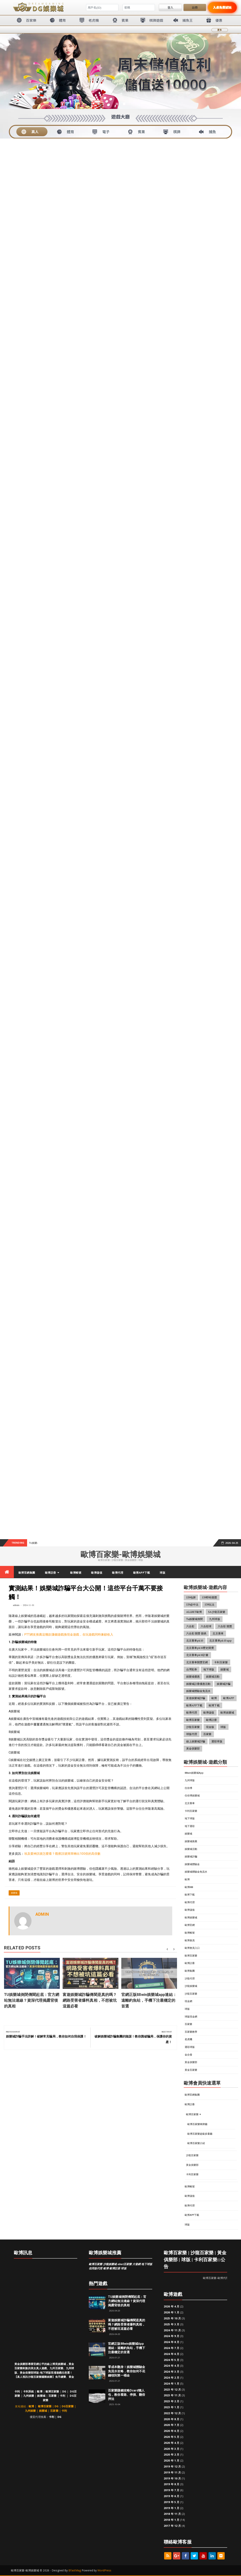 The image size is (241, 2576). Describe the element at coordinates (171, 2401) in the screenshot. I see `2023 年 2 月` at that location.